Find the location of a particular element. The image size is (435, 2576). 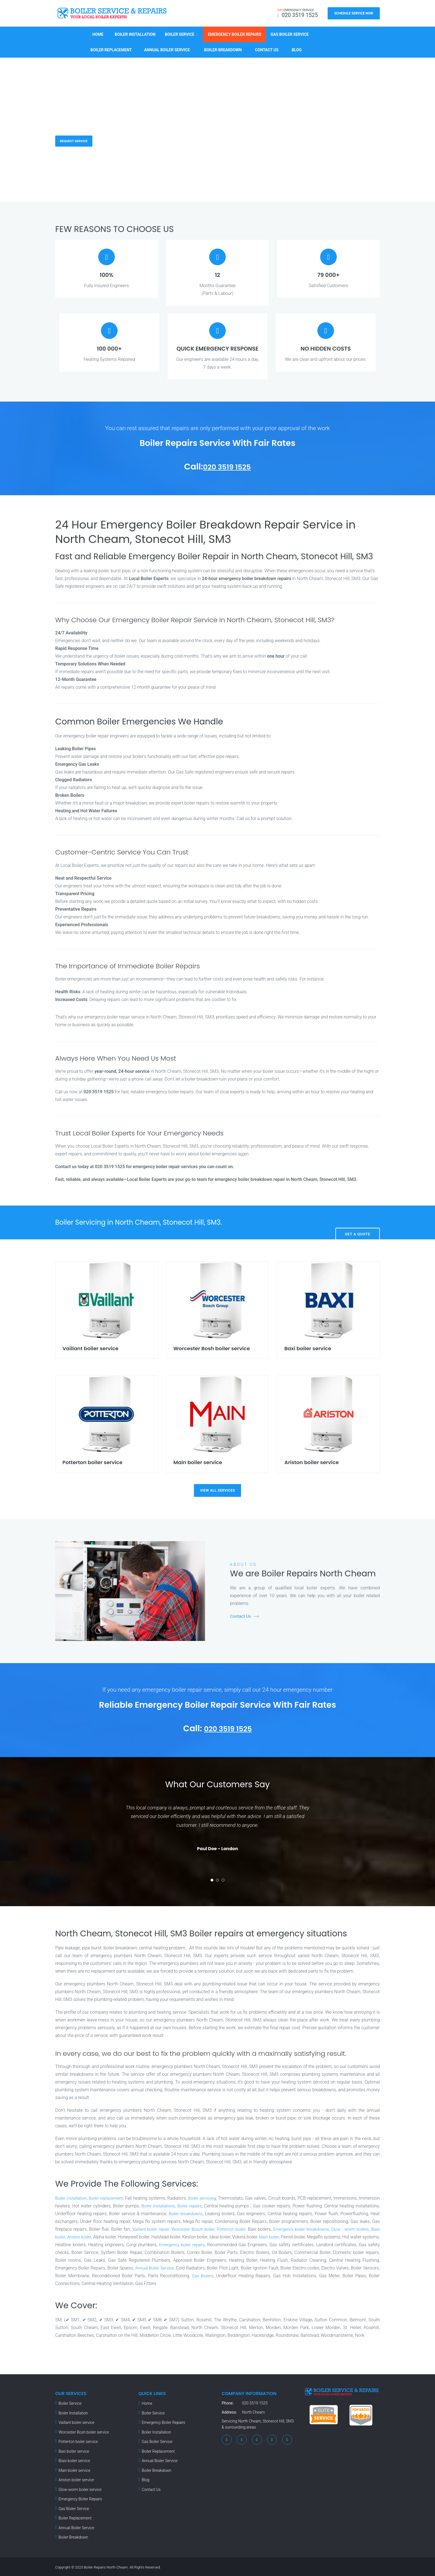

Potterton boiler service is located at coordinates (78, 2440).